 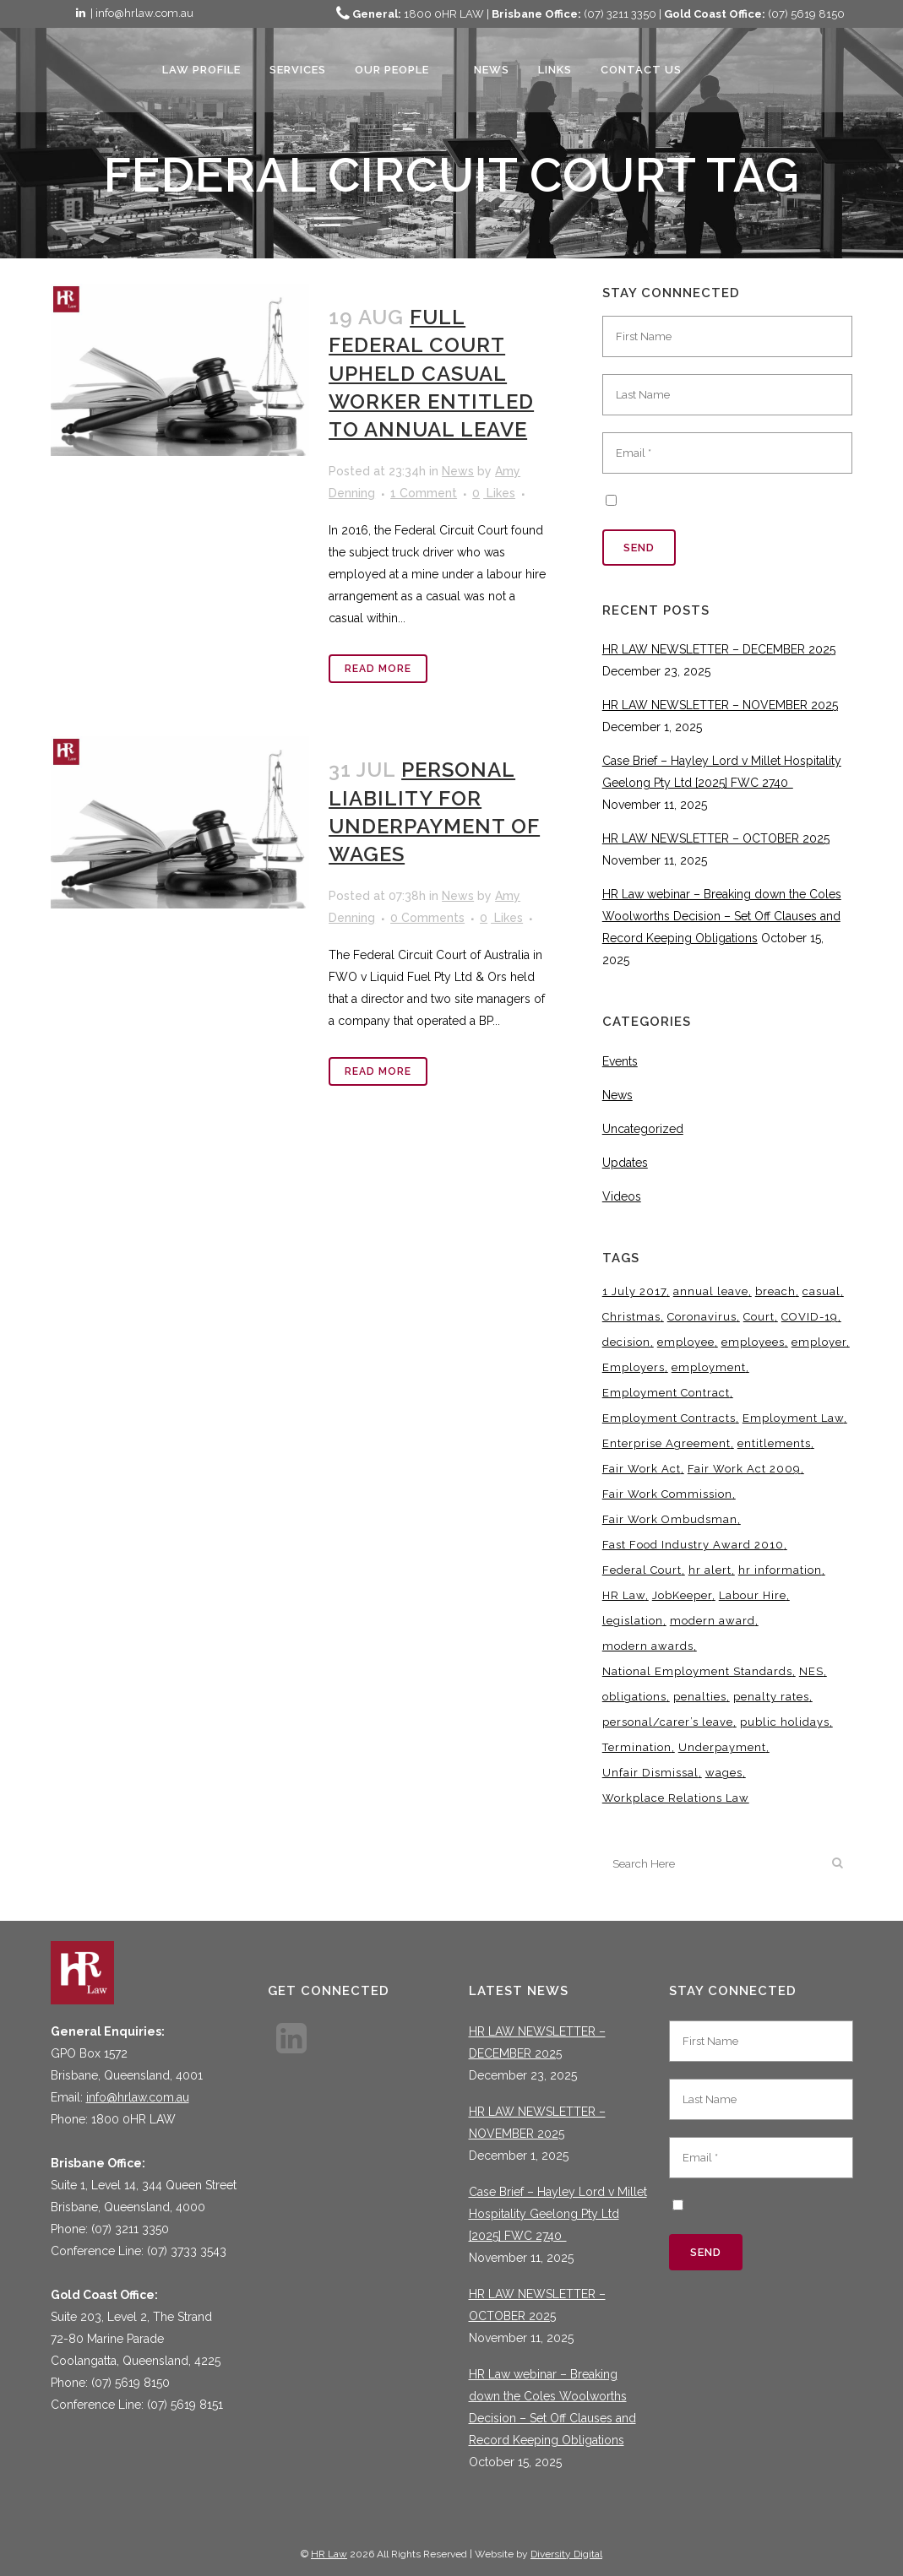 I want to click on Christmas [Christmas (5 items)], so click(x=631, y=1316).